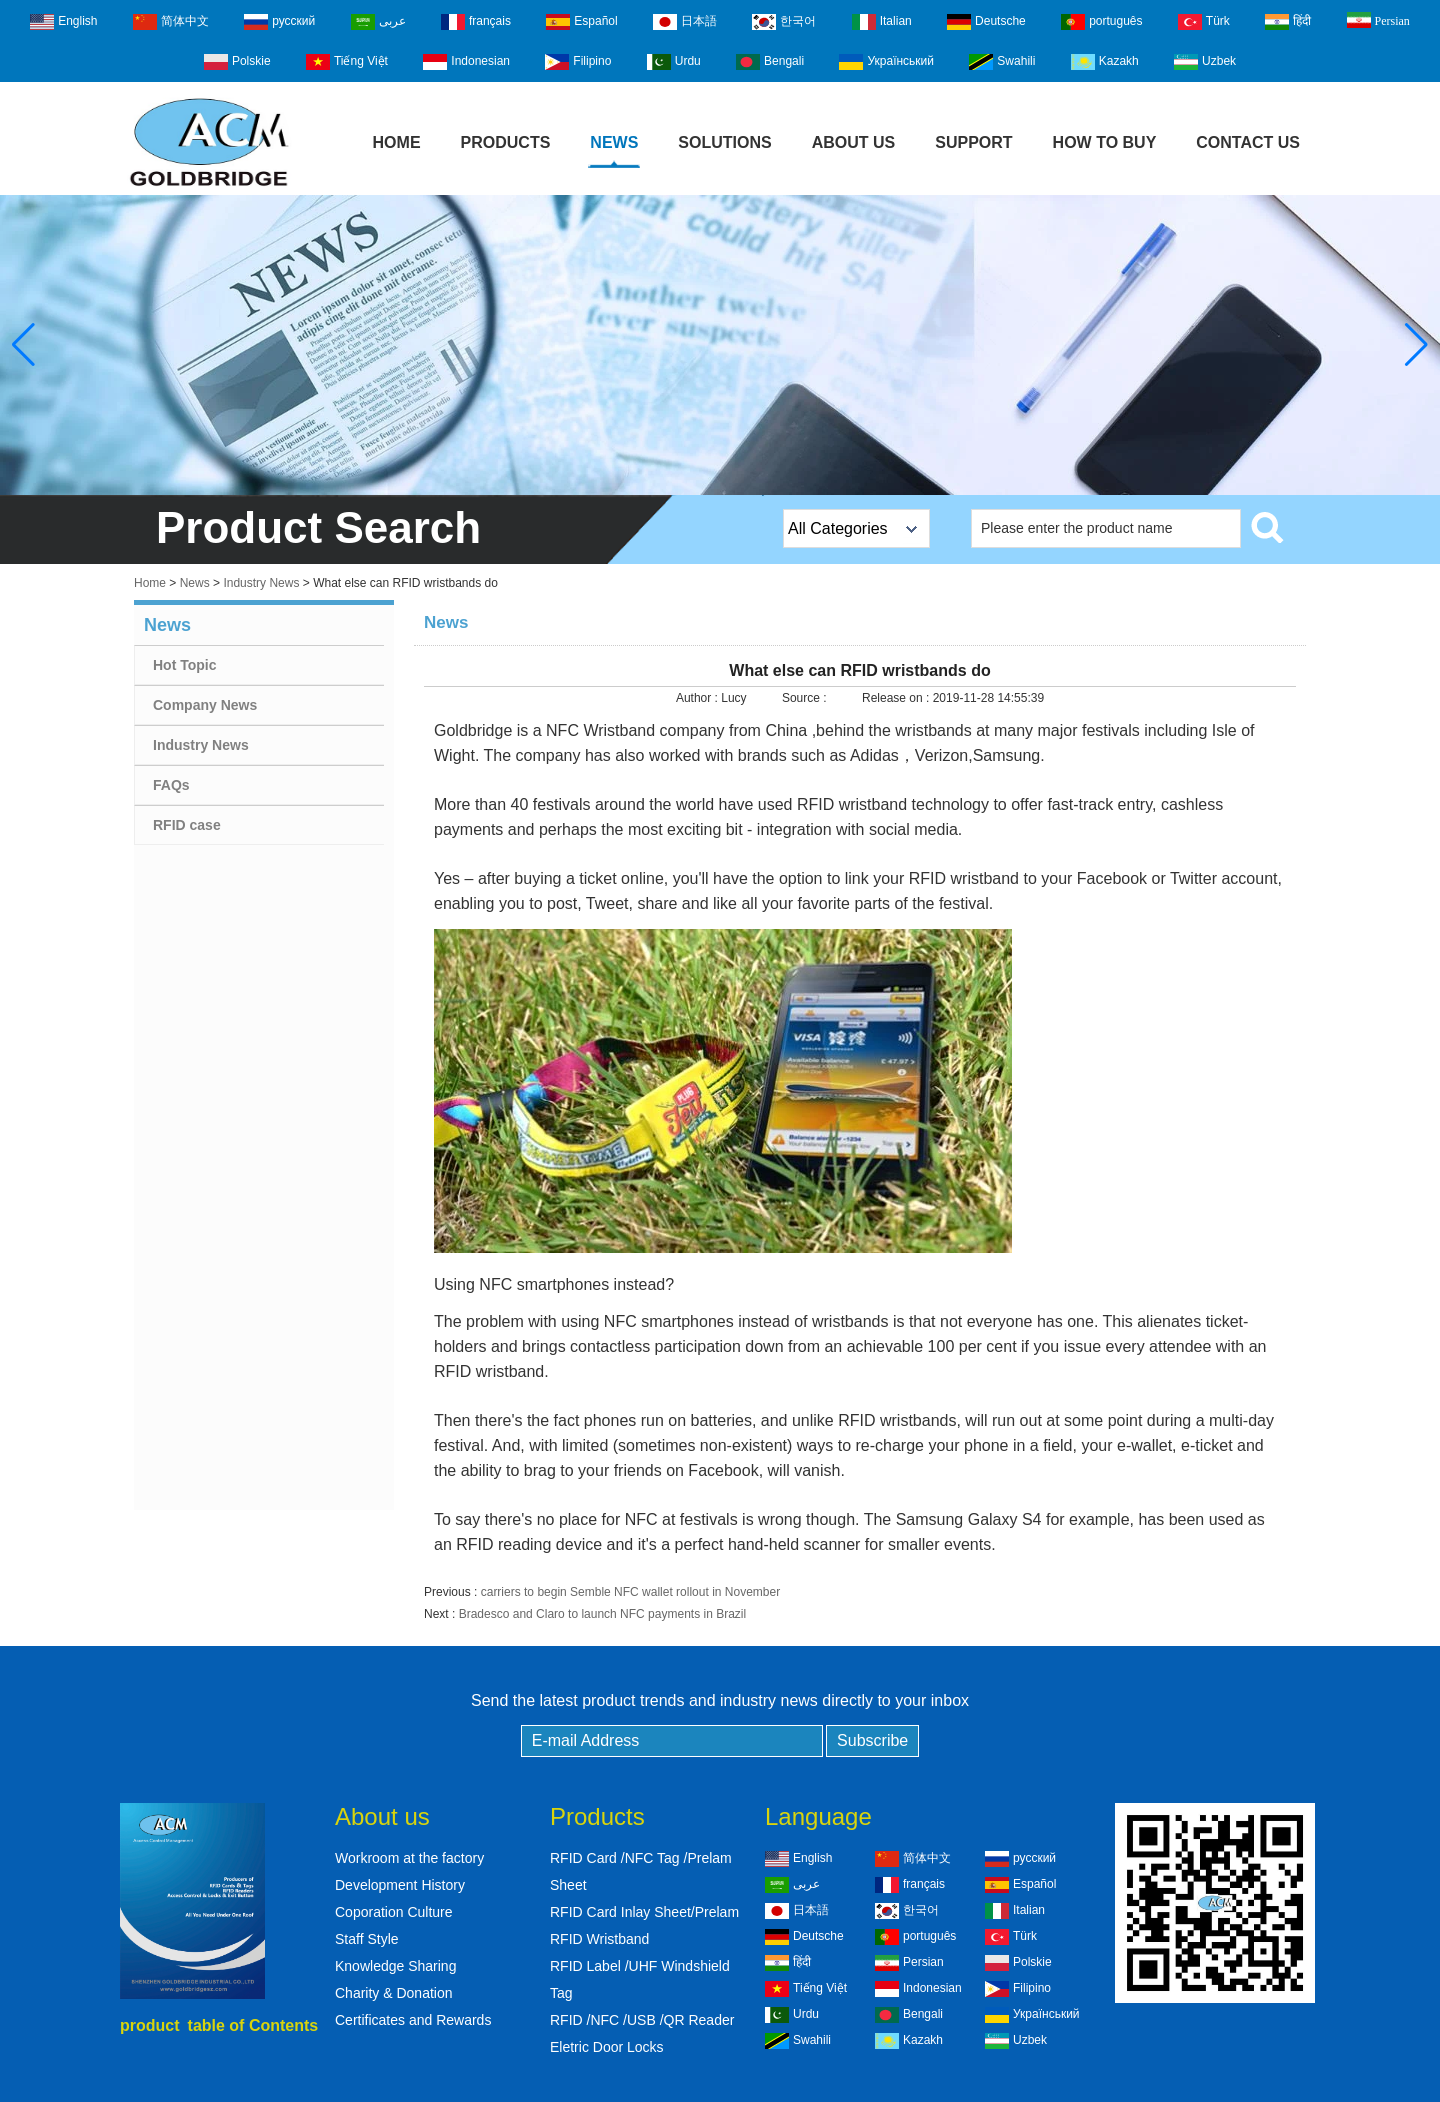 The image size is (1440, 2102). What do you see at coordinates (394, 1912) in the screenshot?
I see `Coporation Culture` at bounding box center [394, 1912].